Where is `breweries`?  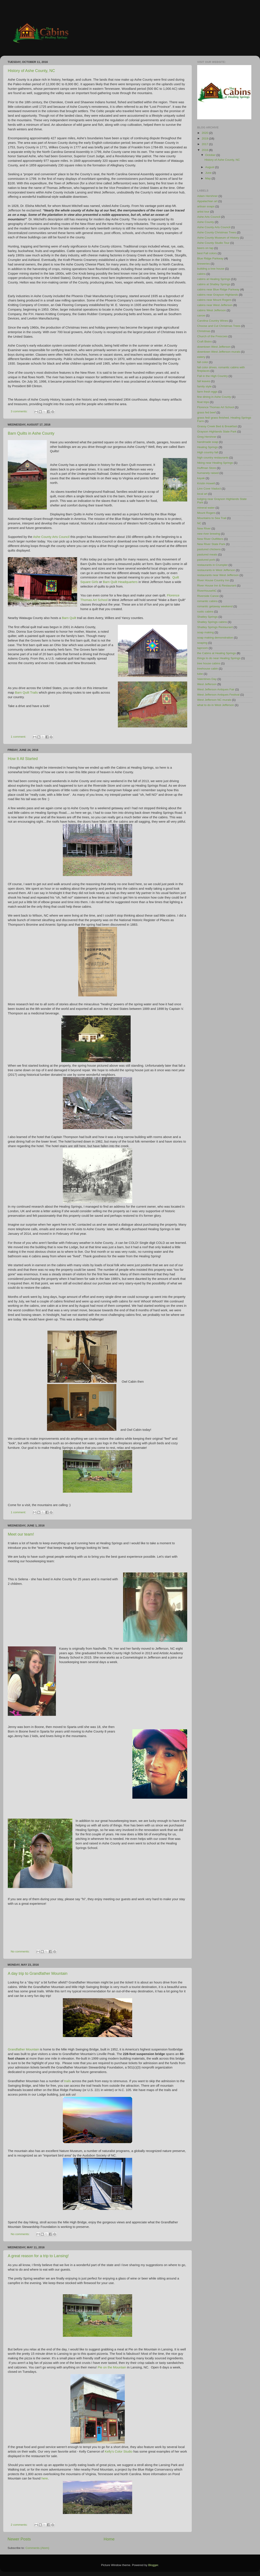
breweries is located at coordinates (203, 263).